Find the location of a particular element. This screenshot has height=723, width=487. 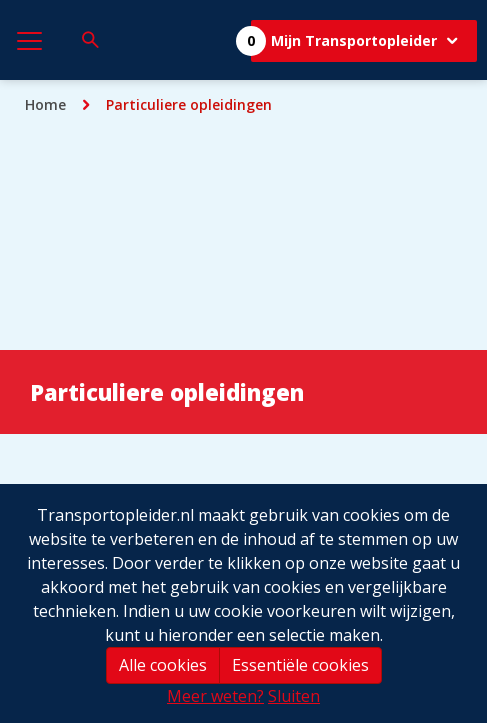

Alle cookies is located at coordinates (163, 665).